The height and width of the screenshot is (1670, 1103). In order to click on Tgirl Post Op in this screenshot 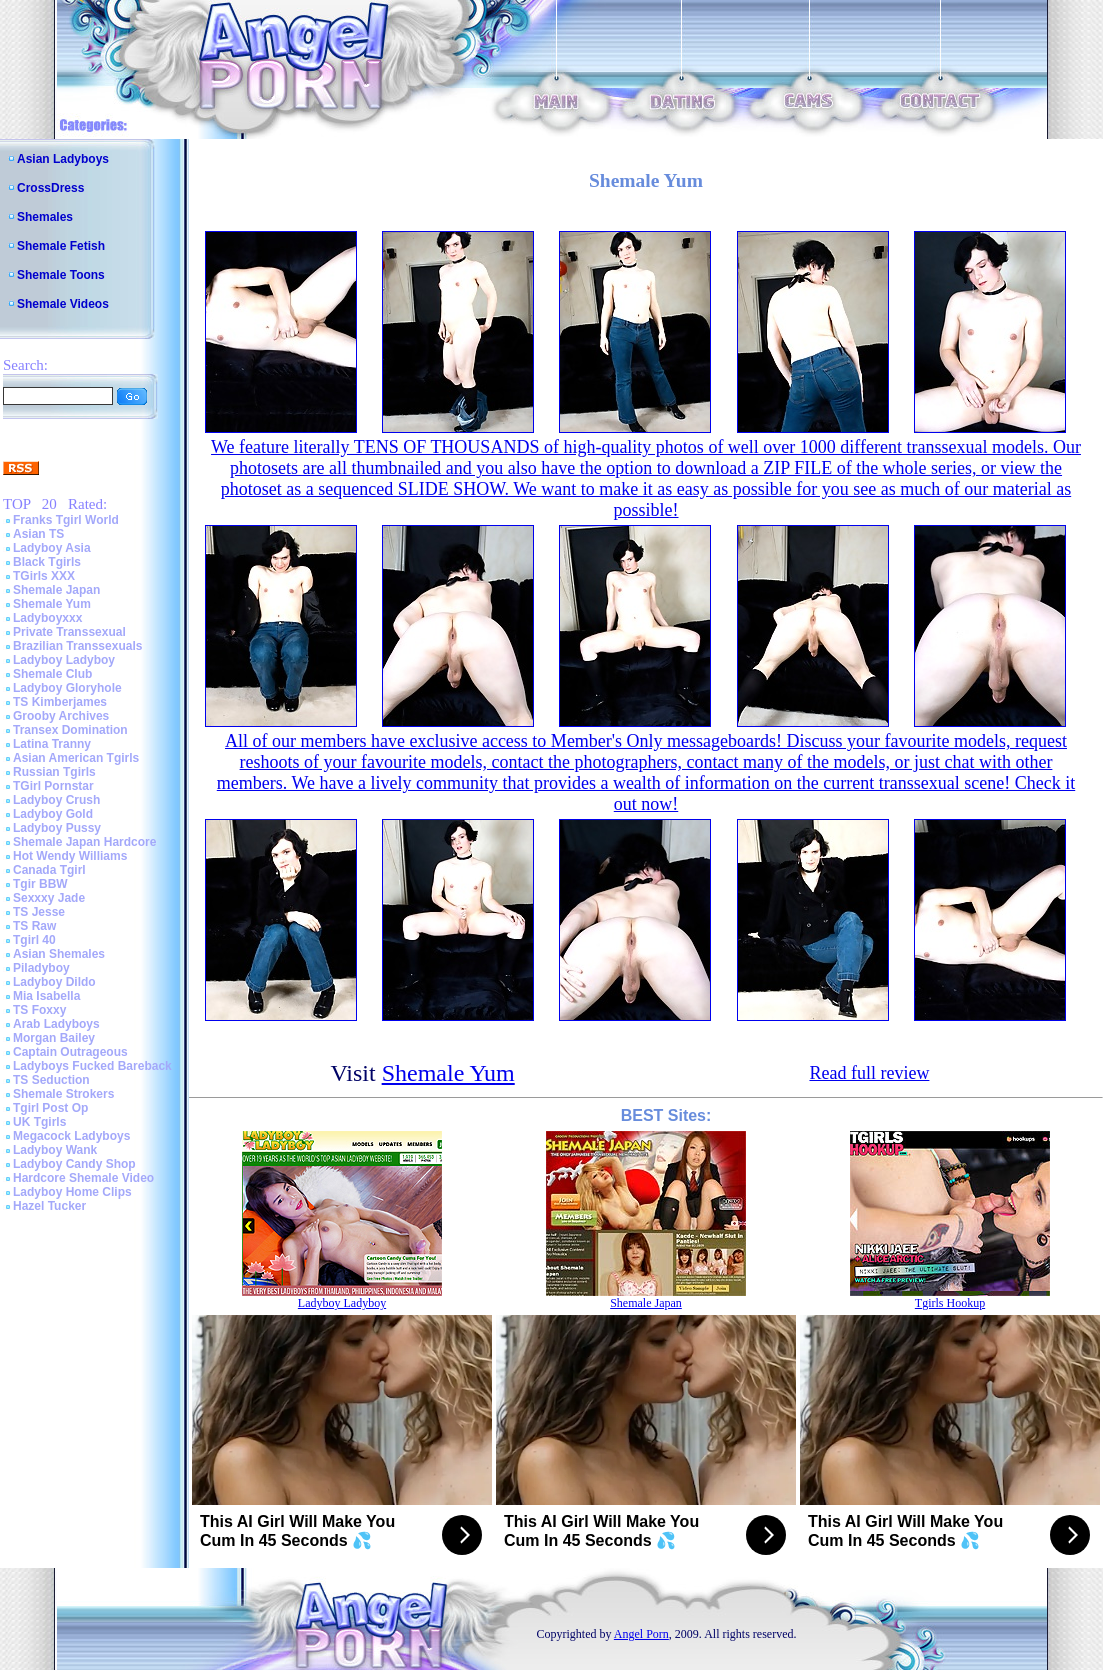, I will do `click(50, 1108)`.